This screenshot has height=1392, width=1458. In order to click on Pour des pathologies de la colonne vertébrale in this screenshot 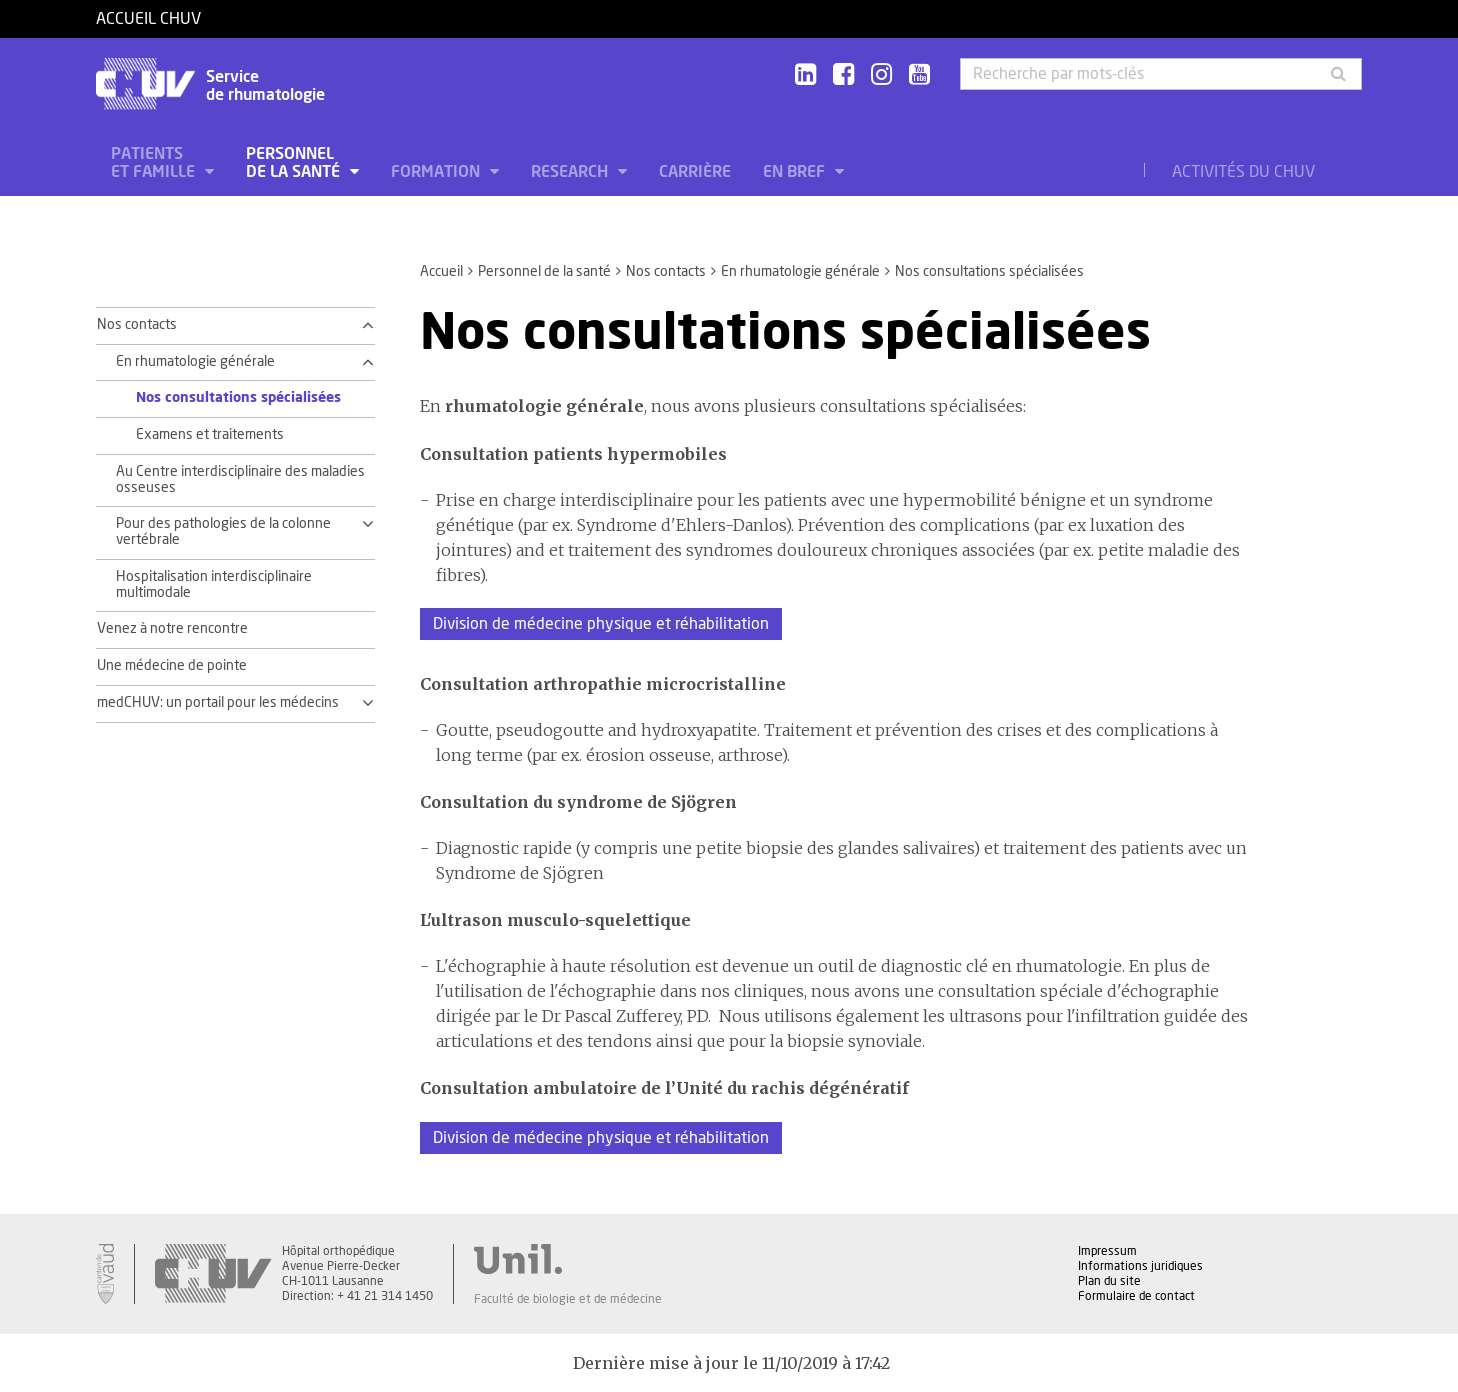, I will do `click(223, 532)`.